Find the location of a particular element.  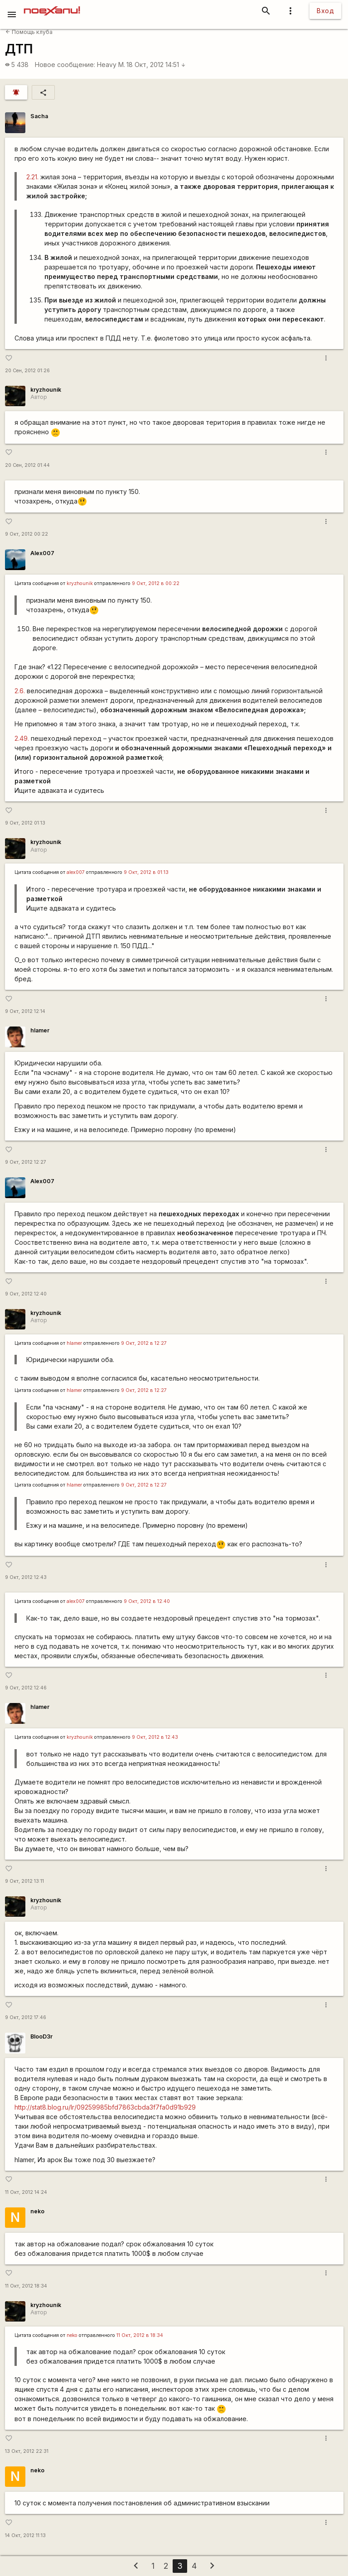

Помощь клуба is located at coordinates (29, 32).